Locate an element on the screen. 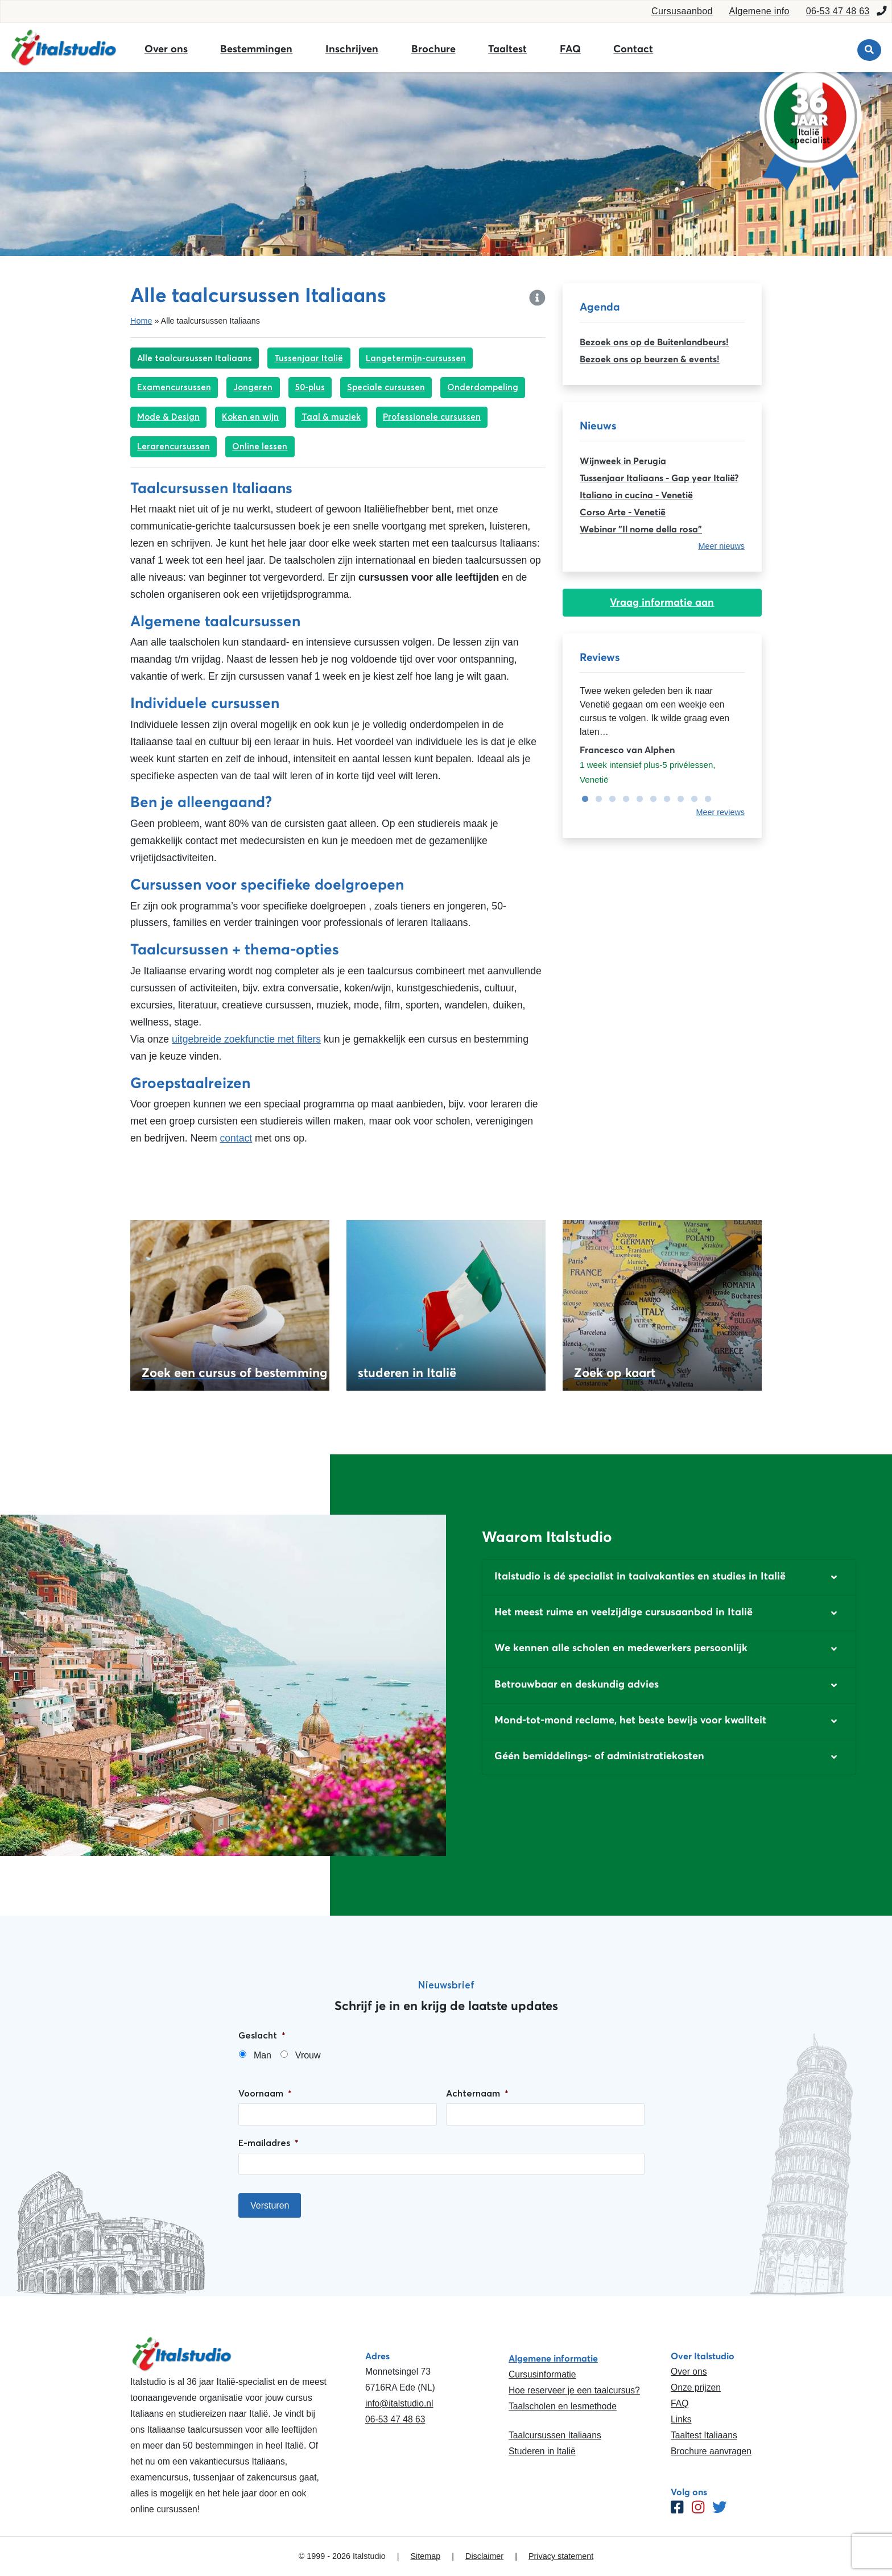 The image size is (892, 2576). Wijnweek in Perugia is located at coordinates (623, 460).